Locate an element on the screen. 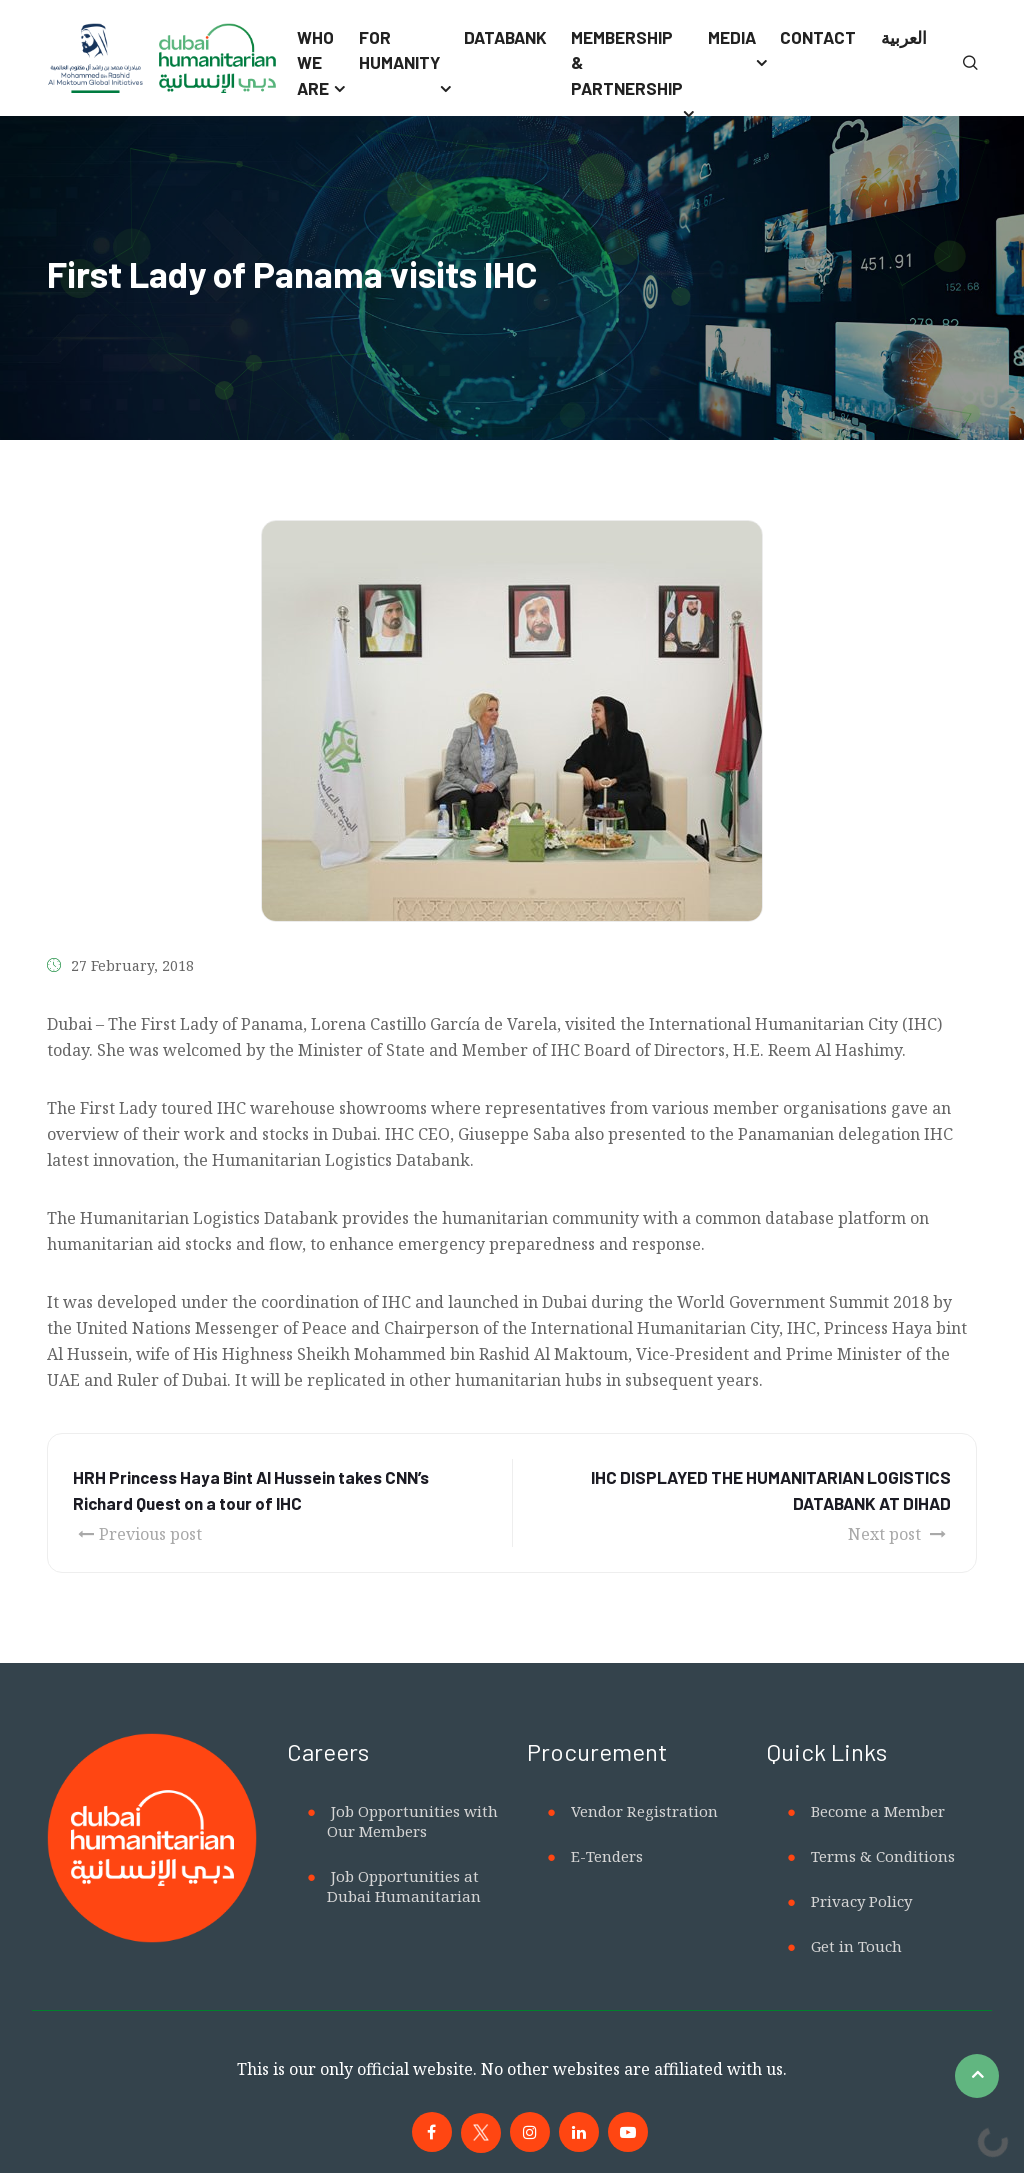 The image size is (1024, 2173). Databank is located at coordinates (505, 37).